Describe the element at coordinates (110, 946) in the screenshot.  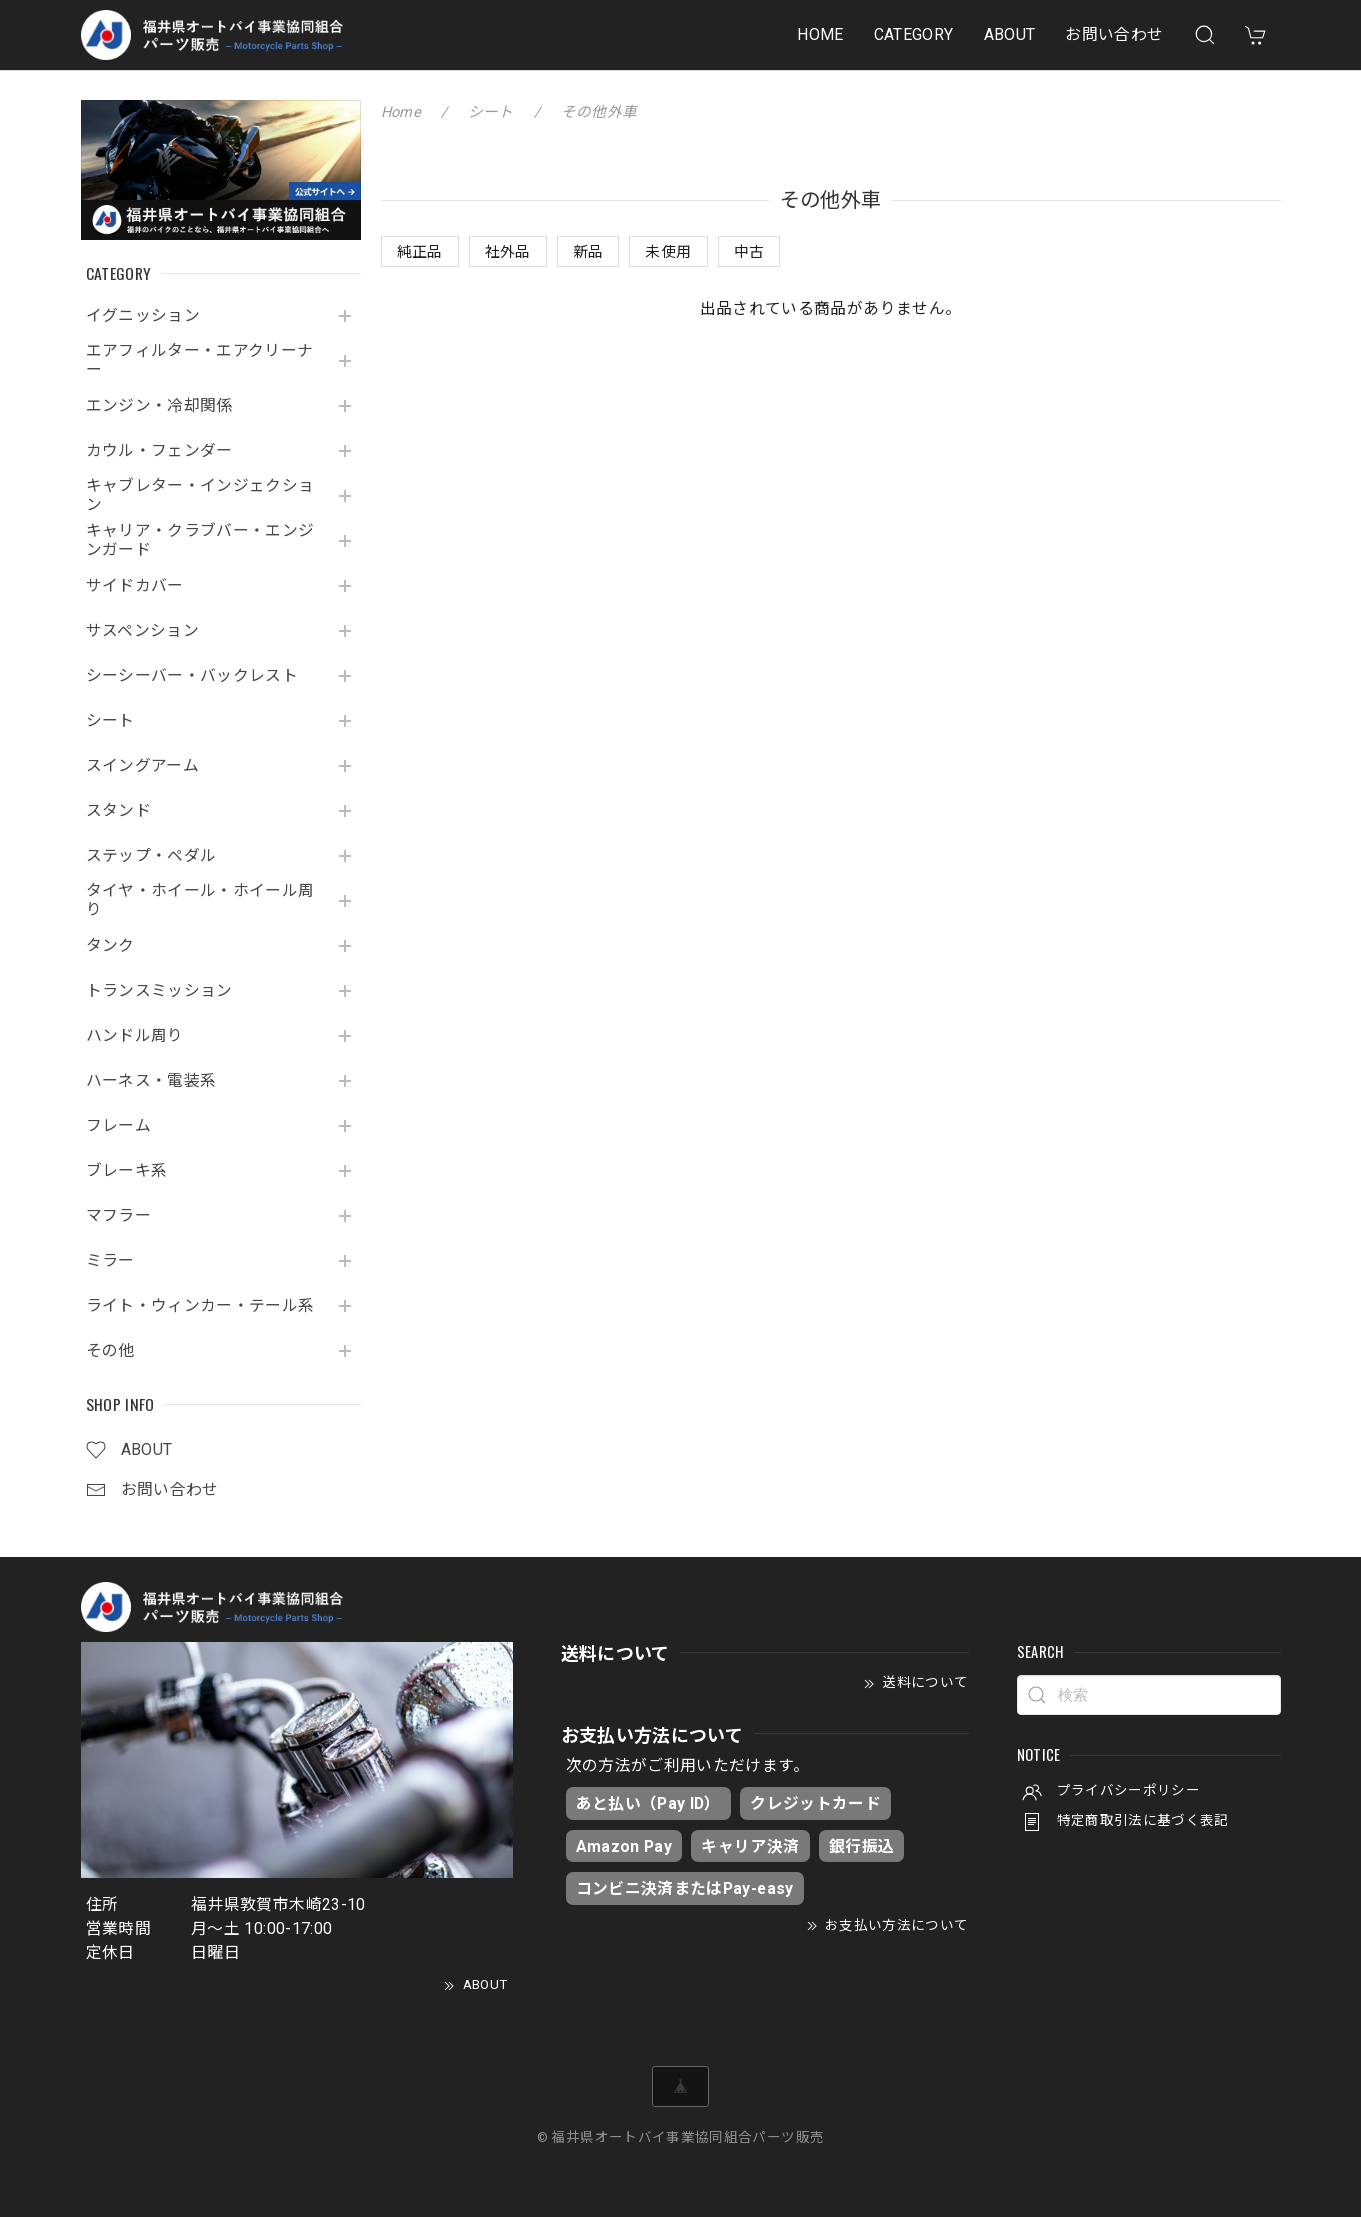
I see `タンク` at that location.